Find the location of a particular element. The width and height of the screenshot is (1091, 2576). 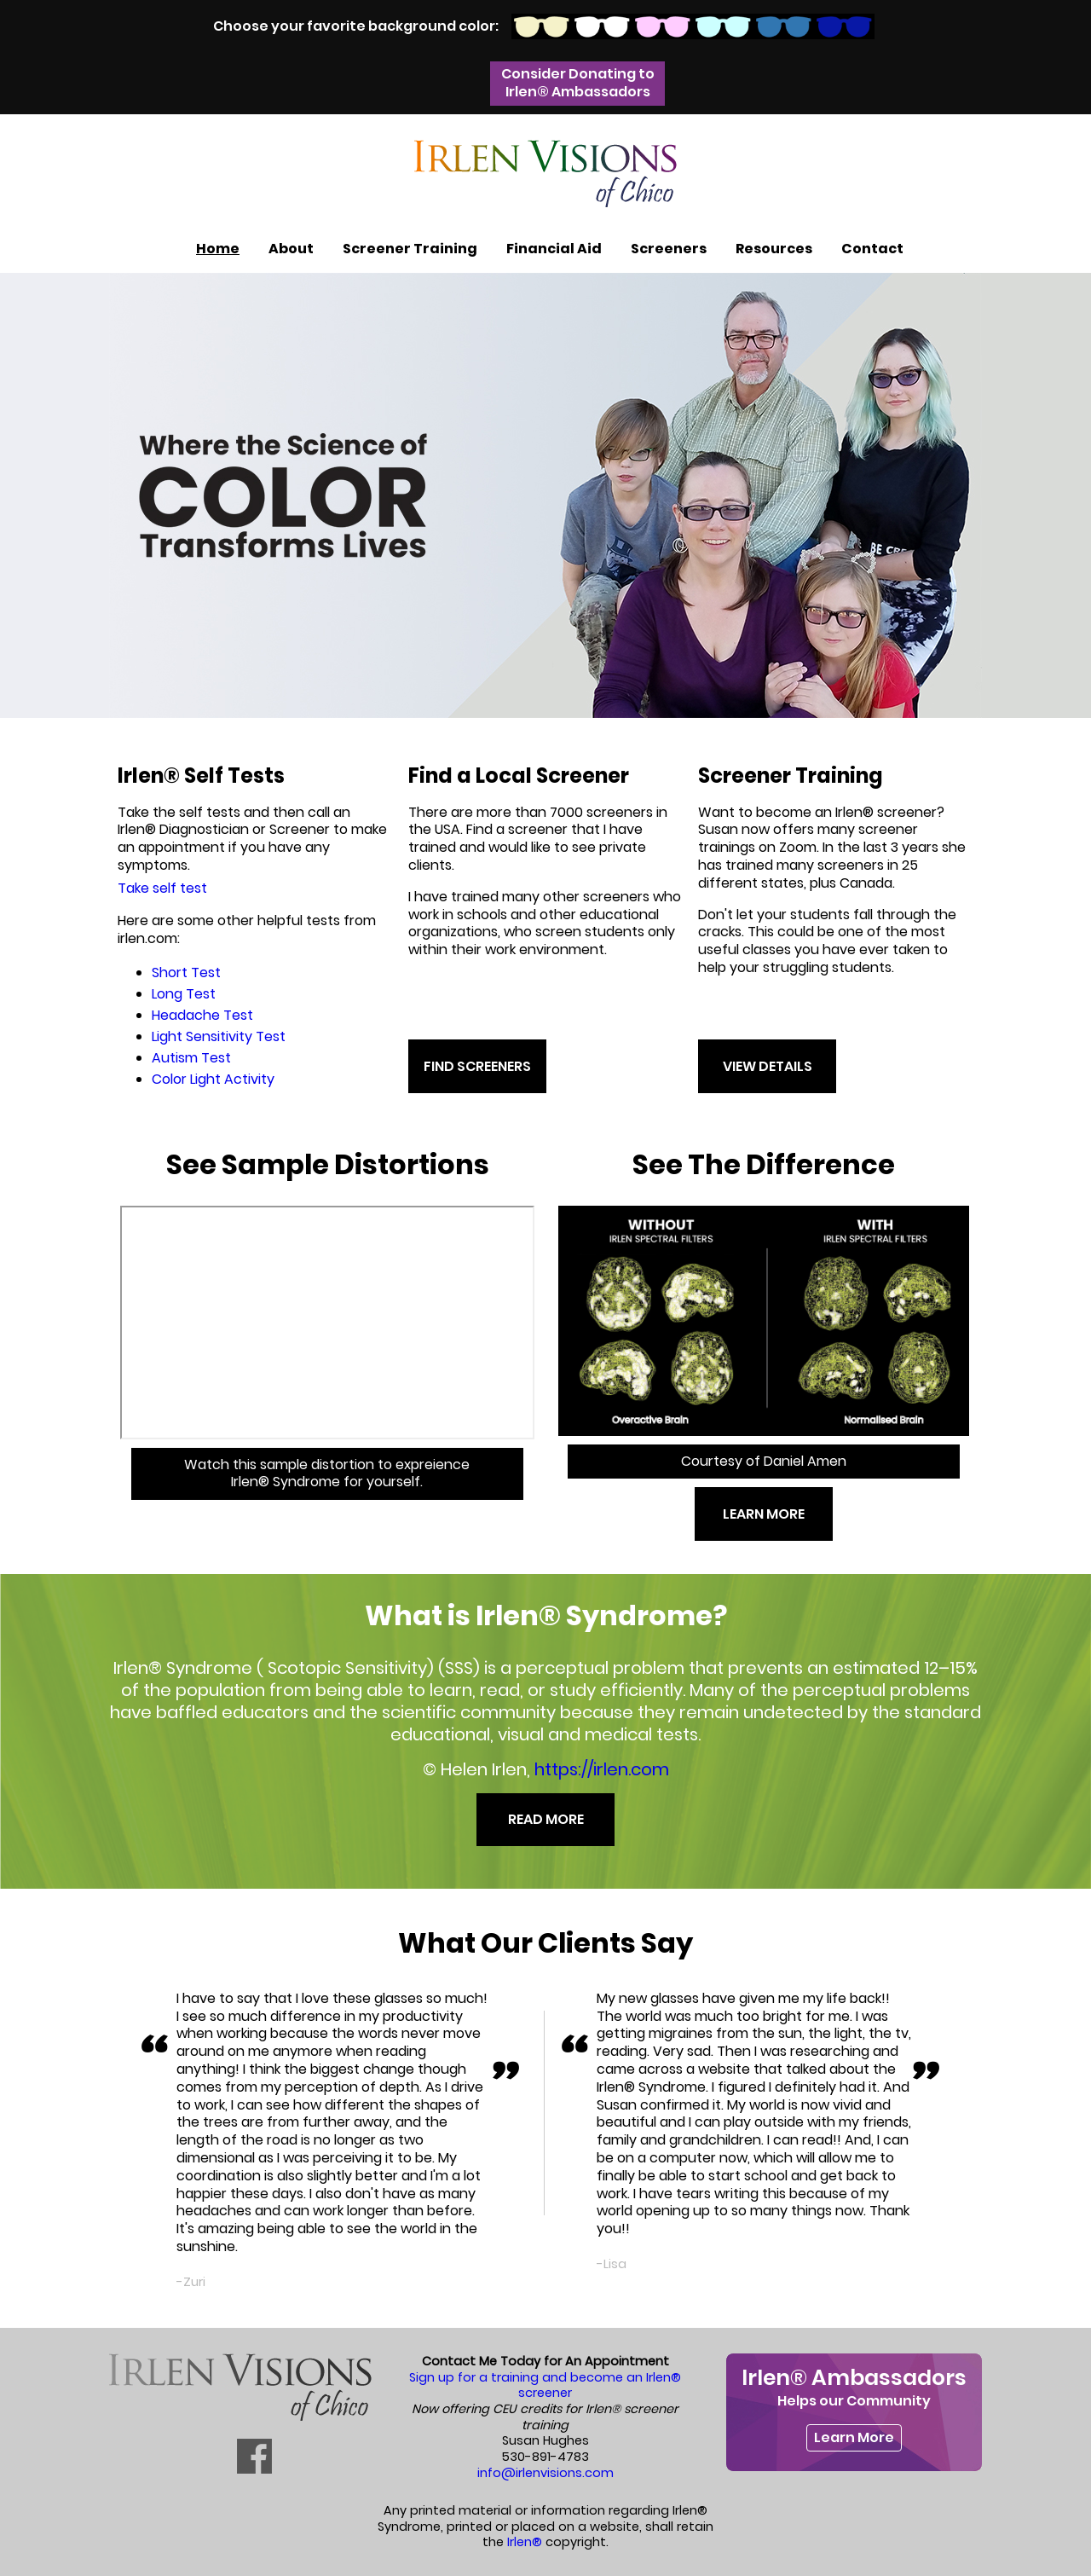

Take self test is located at coordinates (162, 888).